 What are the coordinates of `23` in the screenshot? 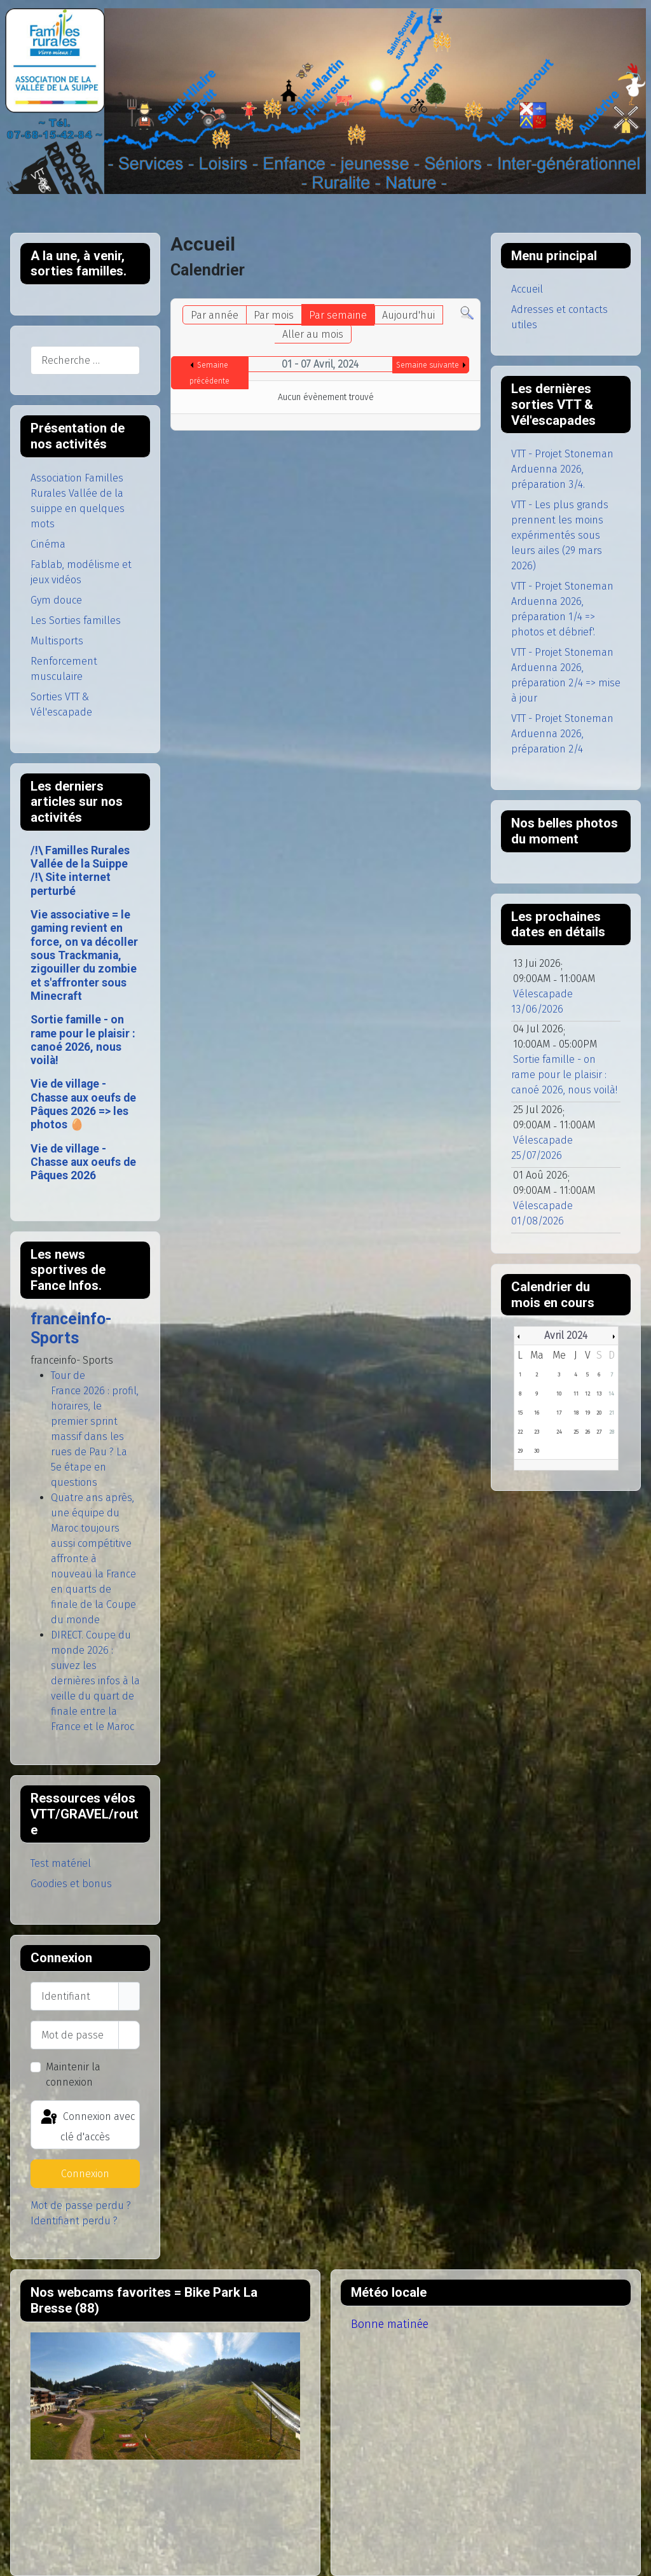 It's located at (536, 1432).